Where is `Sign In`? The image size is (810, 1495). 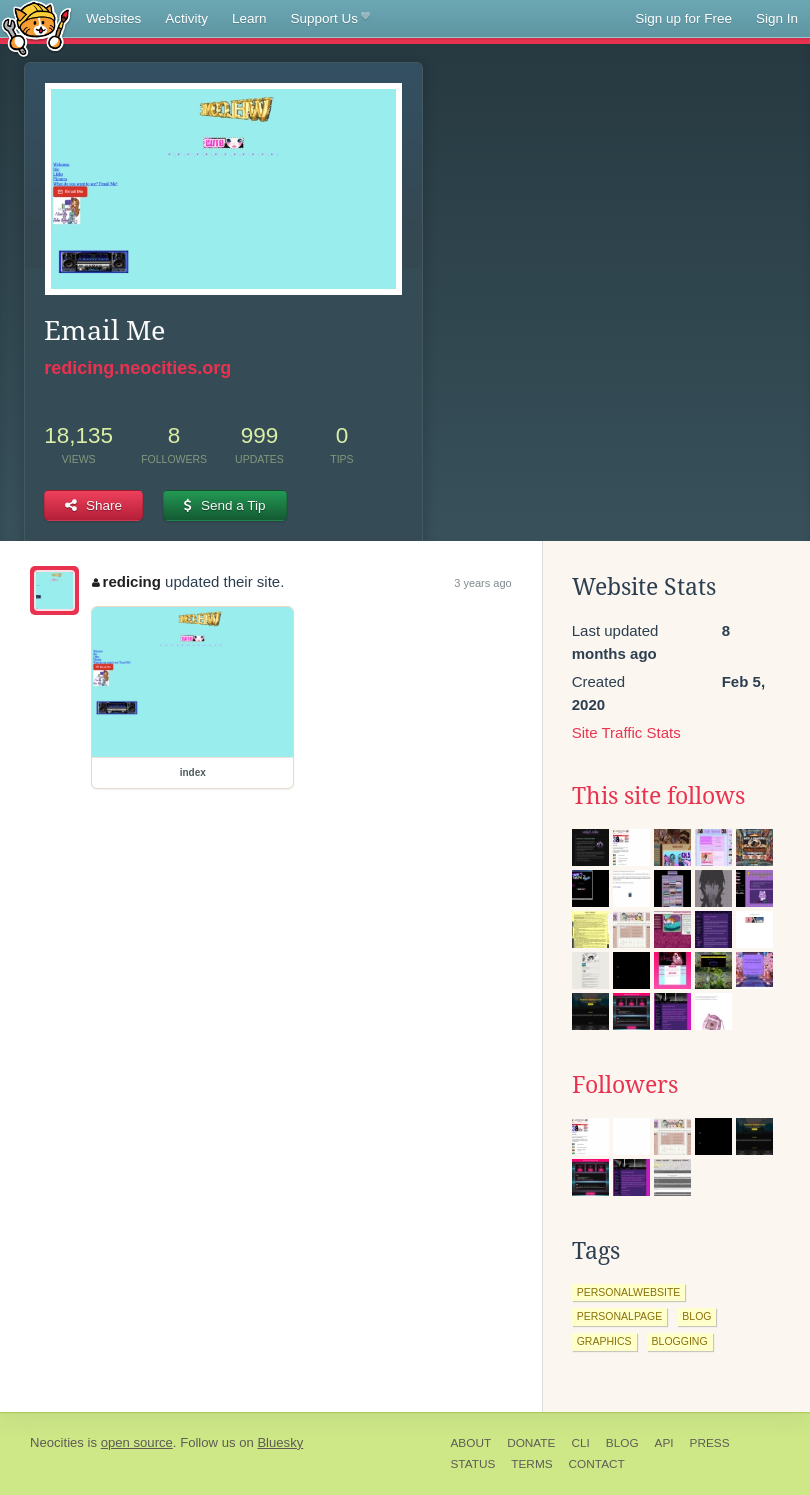 Sign In is located at coordinates (777, 18).